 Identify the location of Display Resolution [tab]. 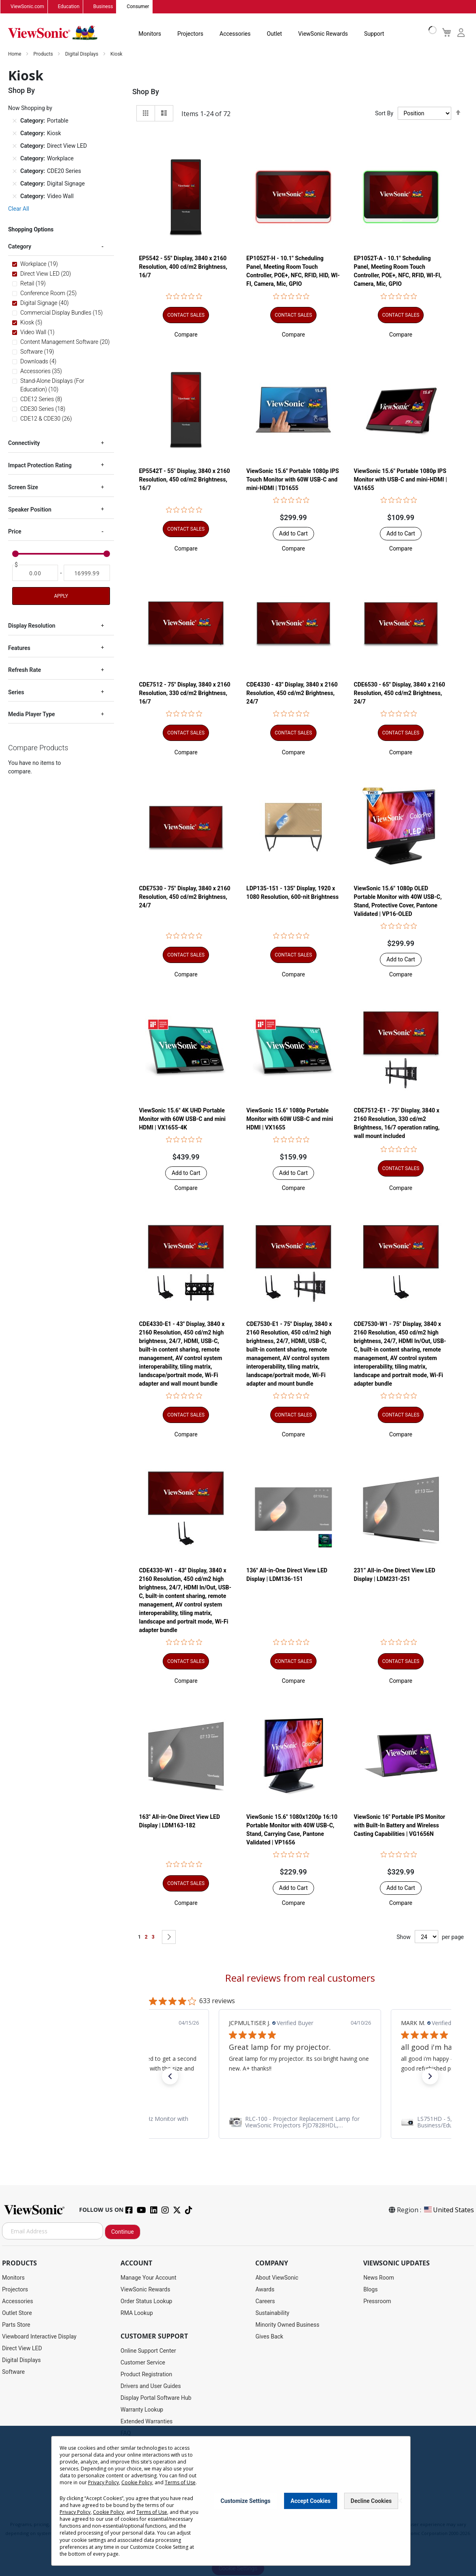
(31, 626).